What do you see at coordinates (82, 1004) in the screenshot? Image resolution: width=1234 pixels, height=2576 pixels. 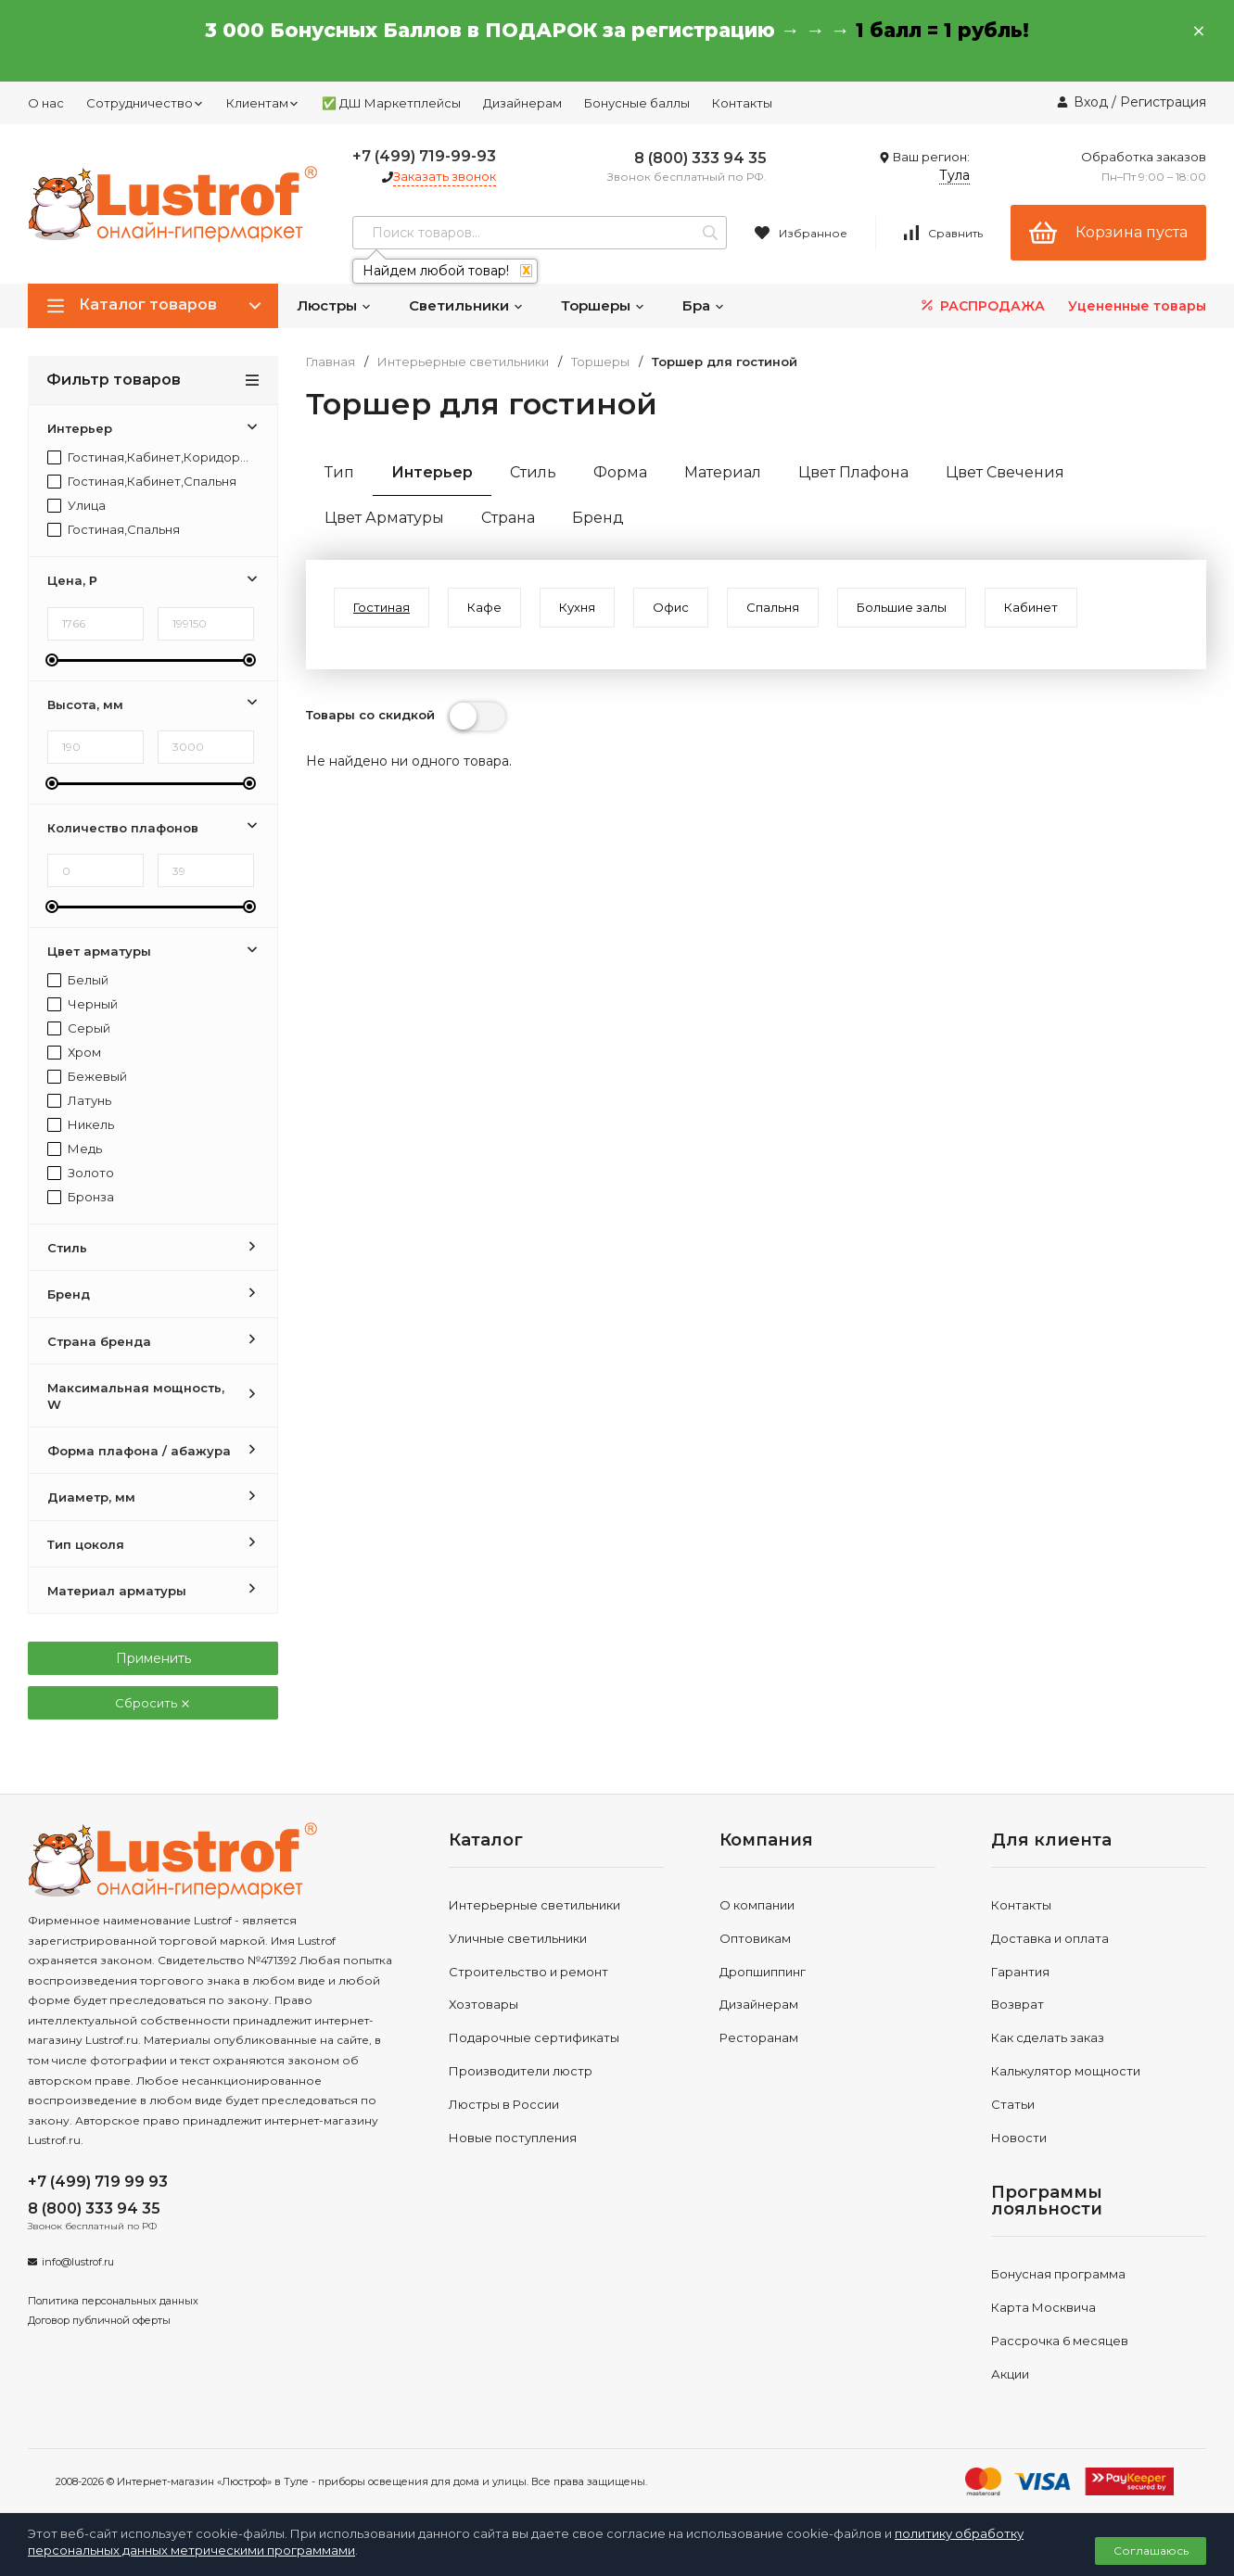 I see `Черный` at bounding box center [82, 1004].